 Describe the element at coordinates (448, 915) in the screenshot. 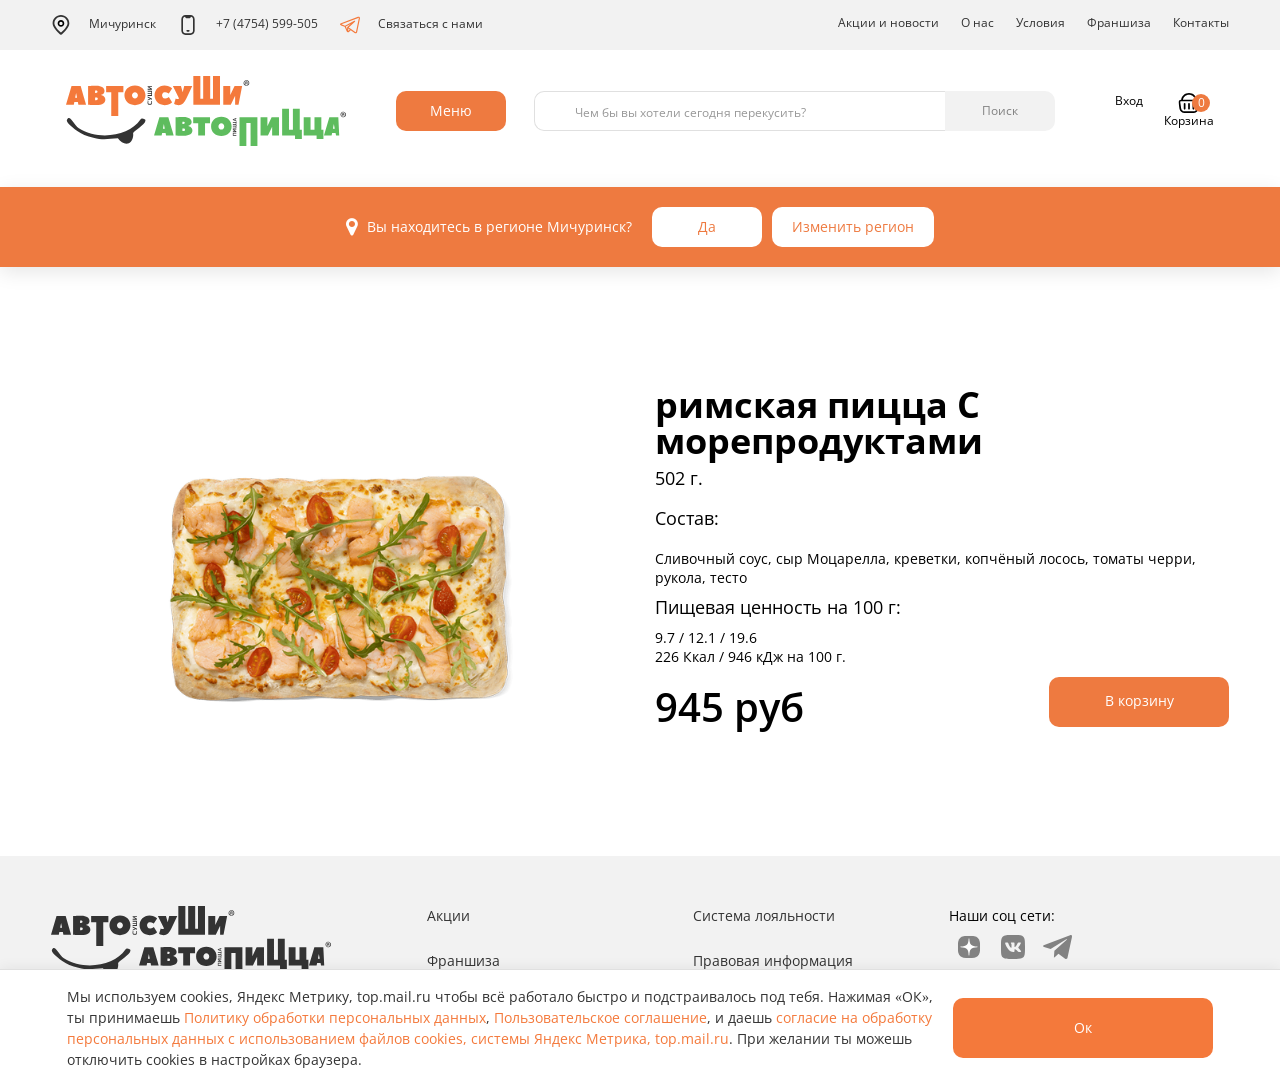

I see `Акции` at that location.